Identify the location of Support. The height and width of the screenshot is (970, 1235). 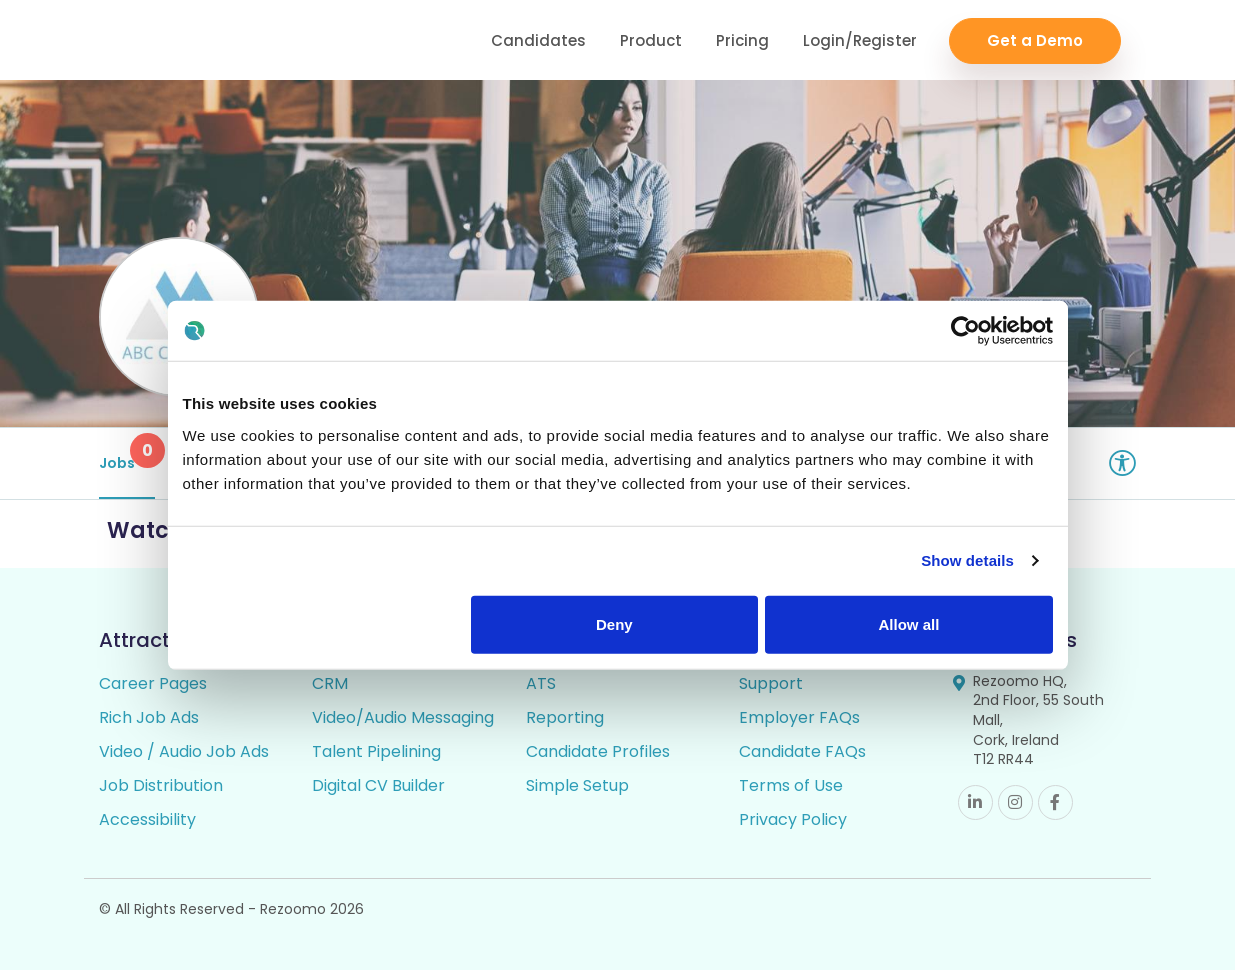
(771, 683).